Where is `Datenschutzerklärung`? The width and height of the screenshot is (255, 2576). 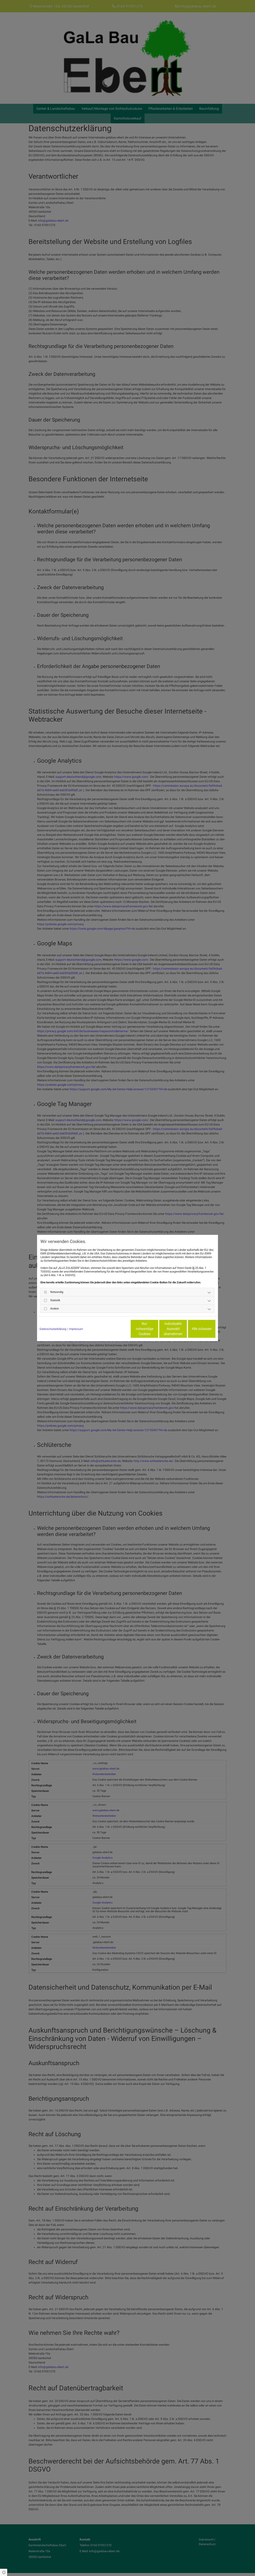 Datenschutzerklärung is located at coordinates (53, 1329).